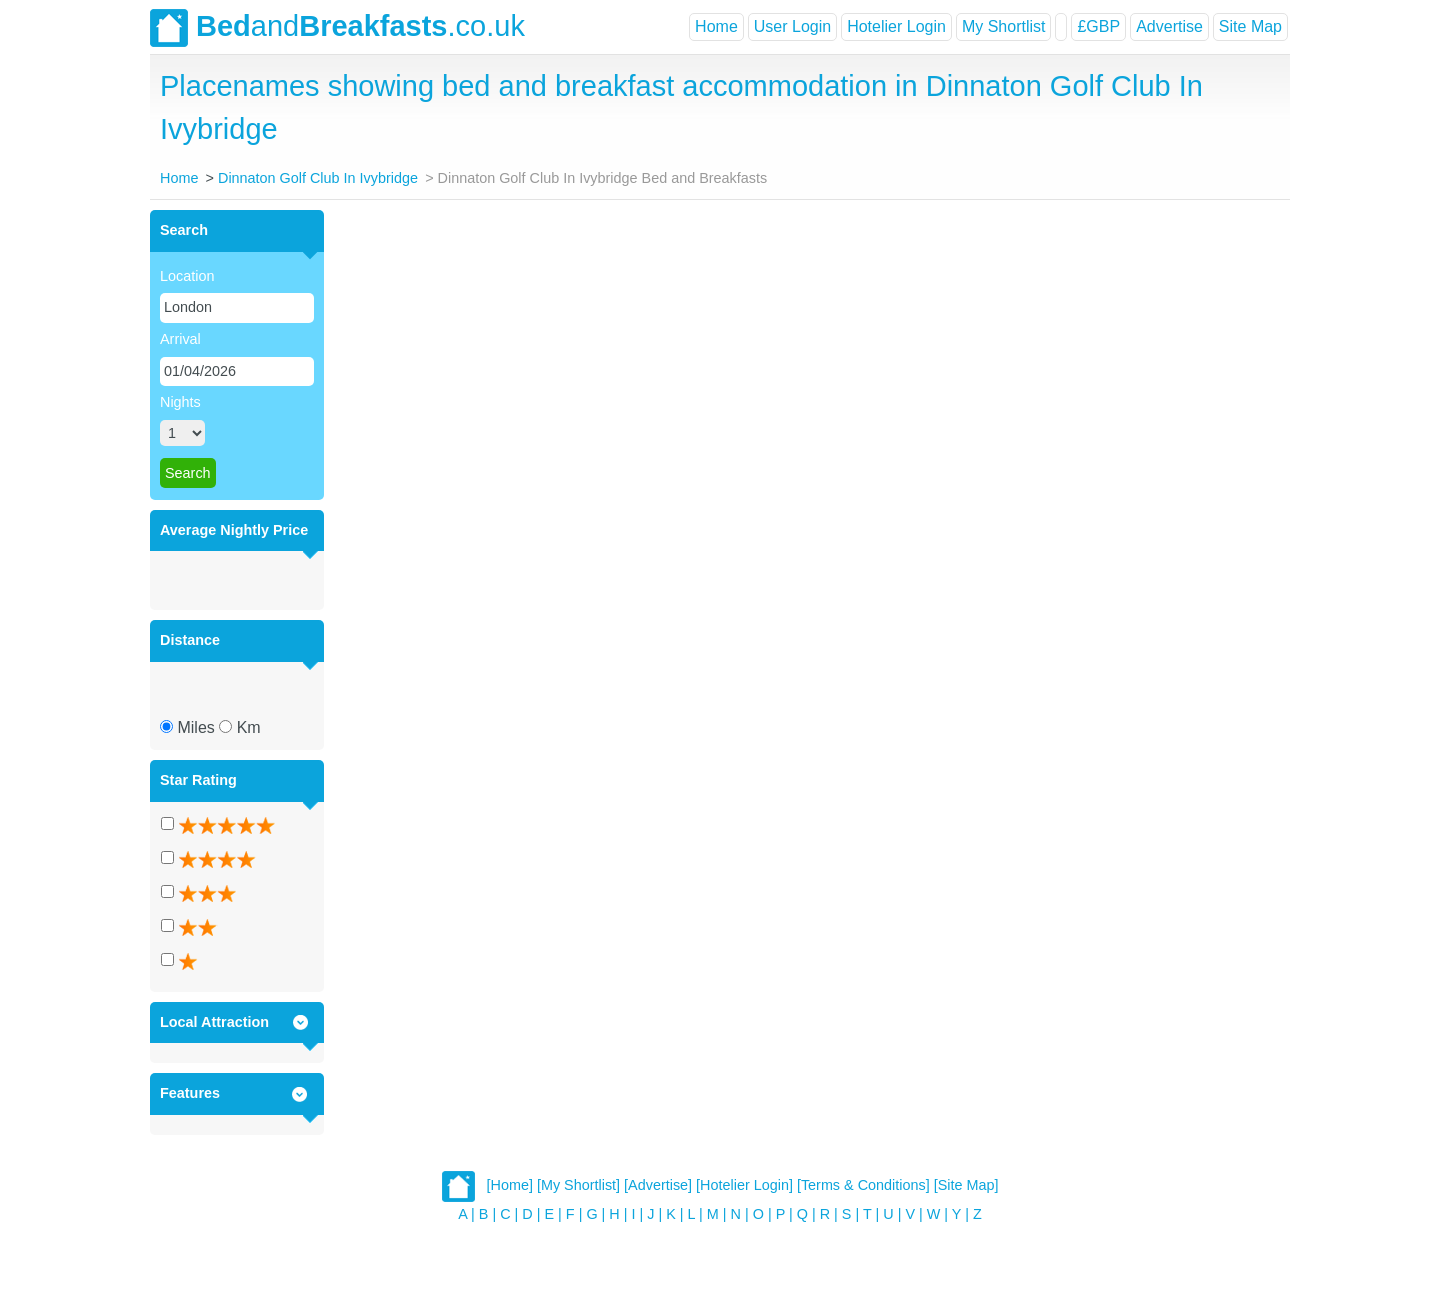  What do you see at coordinates (863, 1185) in the screenshot?
I see `[Terms & Conditions]` at bounding box center [863, 1185].